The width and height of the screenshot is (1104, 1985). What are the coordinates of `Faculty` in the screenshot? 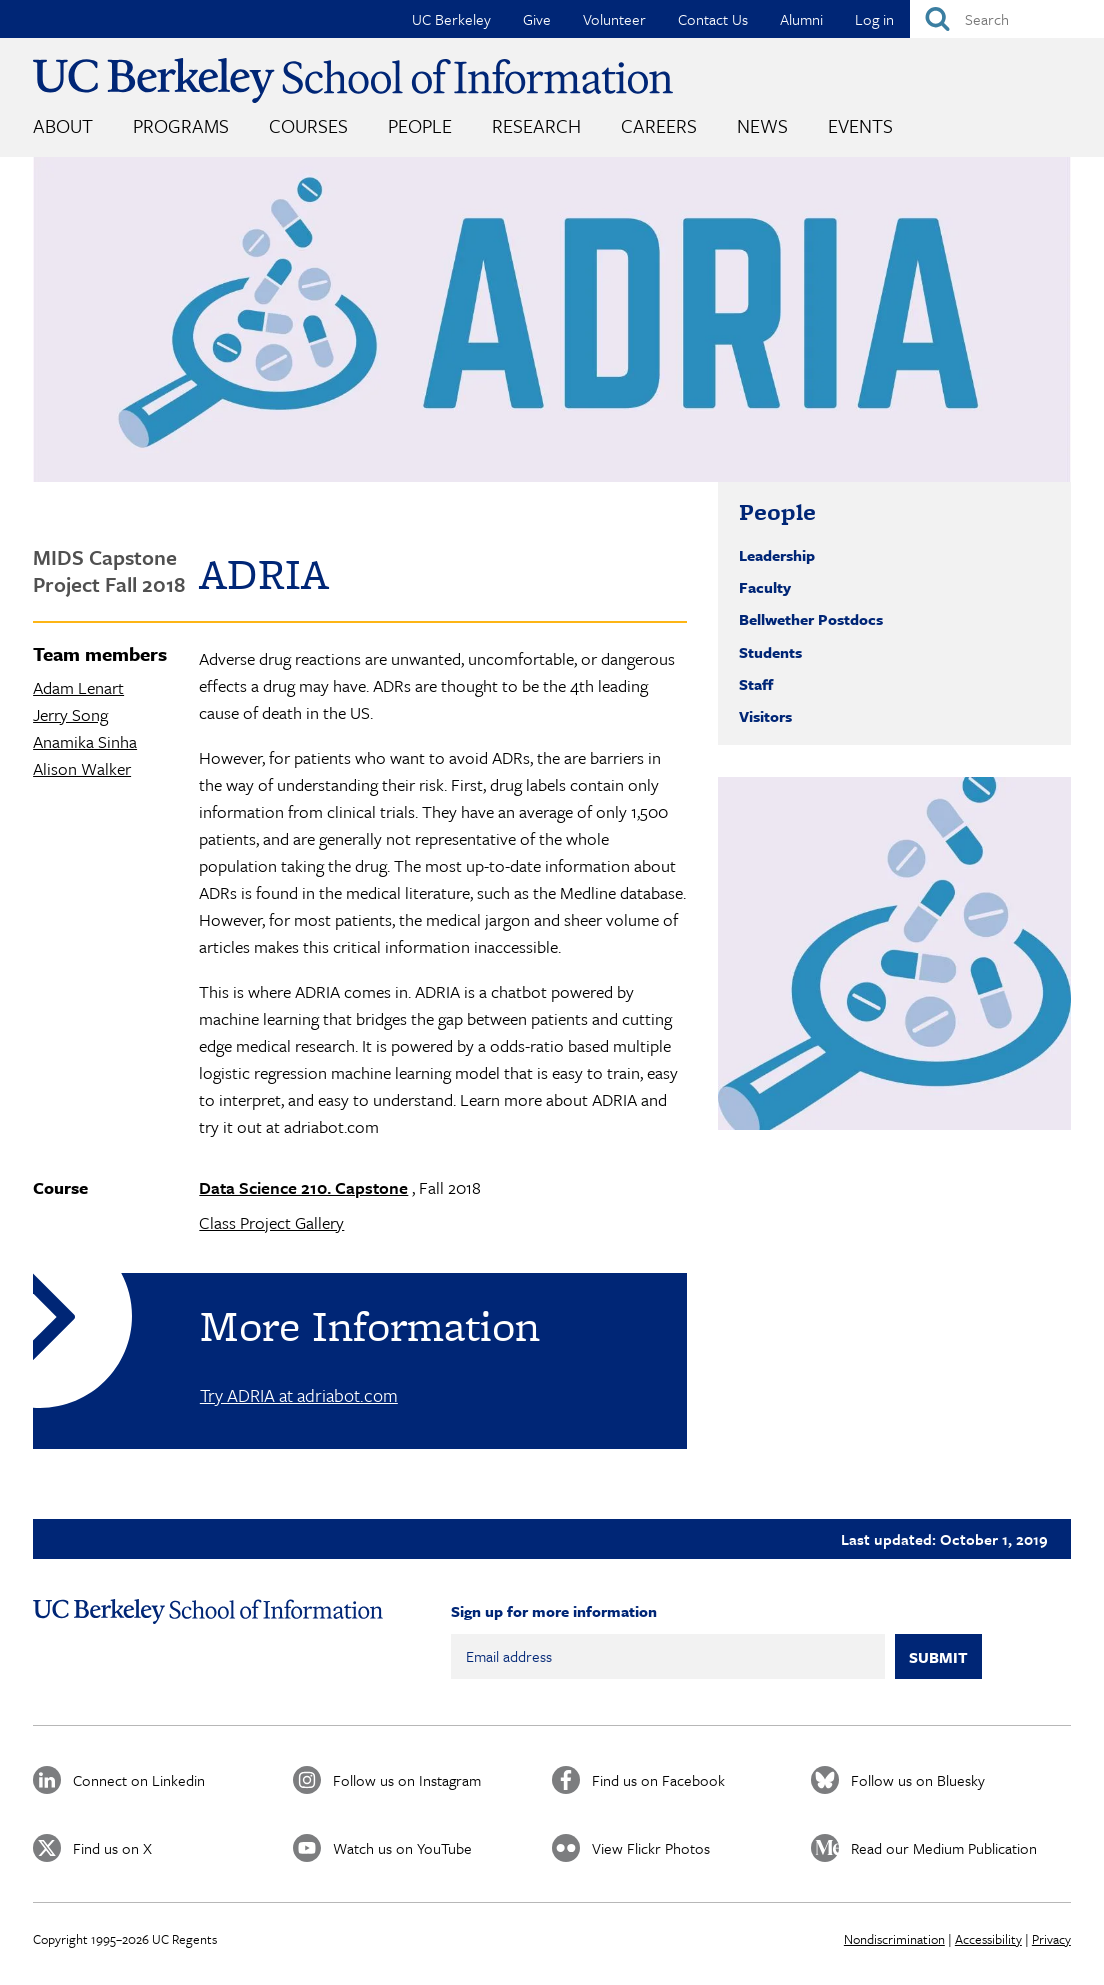 It's located at (765, 587).